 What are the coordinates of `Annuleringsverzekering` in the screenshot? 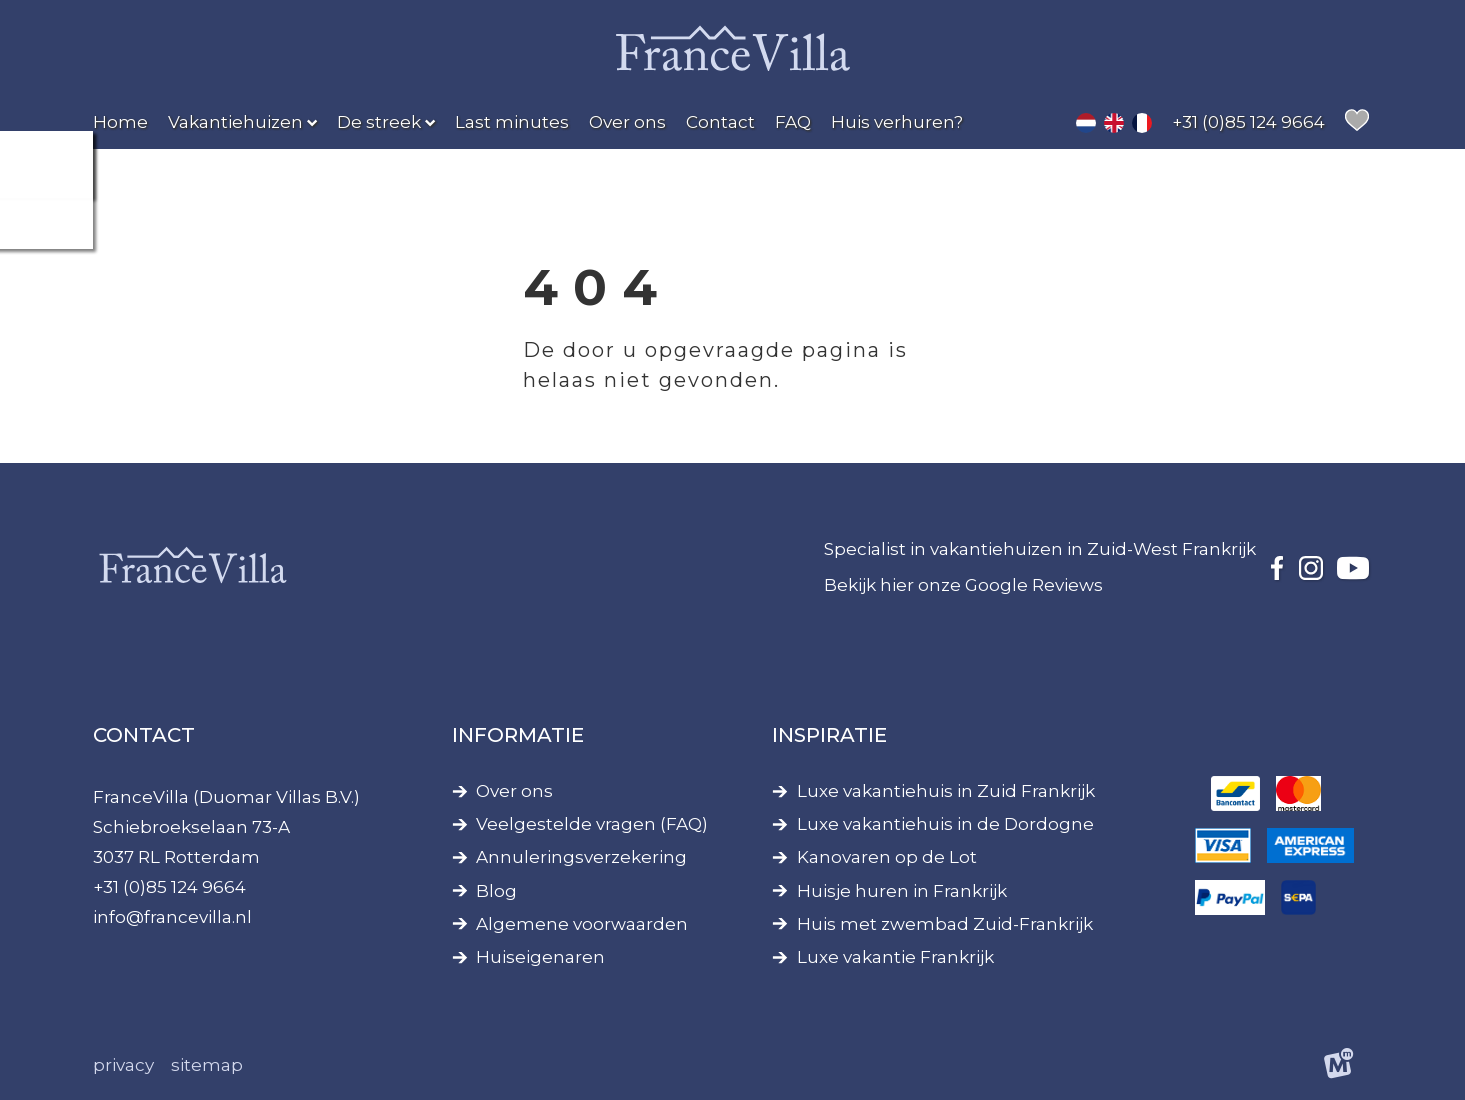 It's located at (581, 857).